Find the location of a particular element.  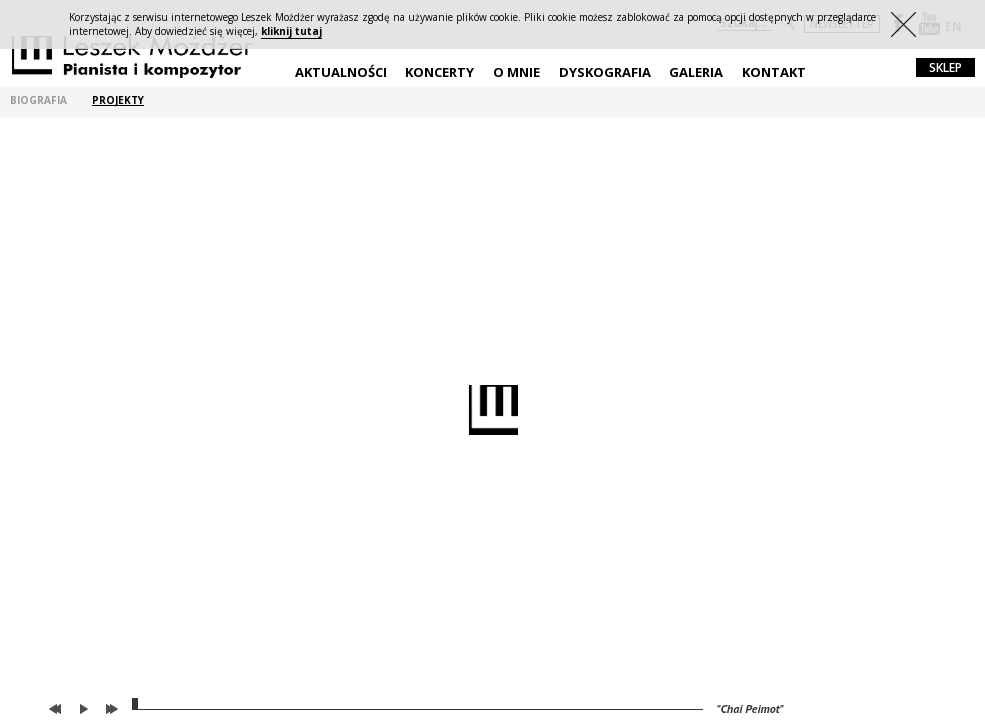

Koncerty is located at coordinates (439, 72).